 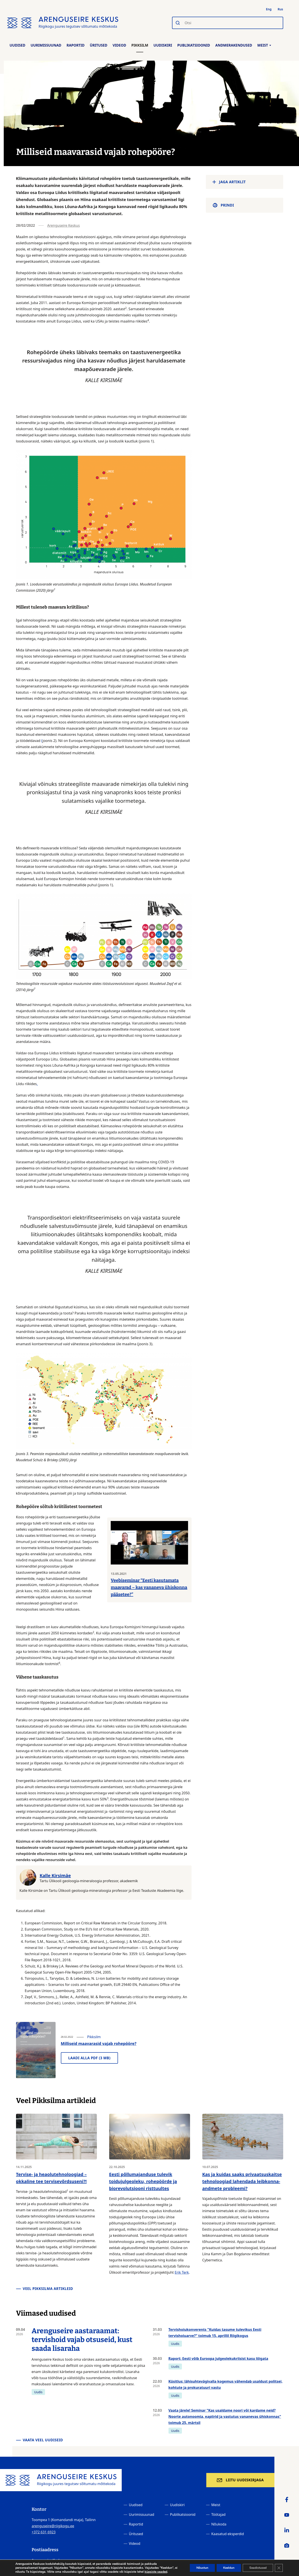 What do you see at coordinates (245, 2480) in the screenshot?
I see `Liitu uudiskirjaga` at bounding box center [245, 2480].